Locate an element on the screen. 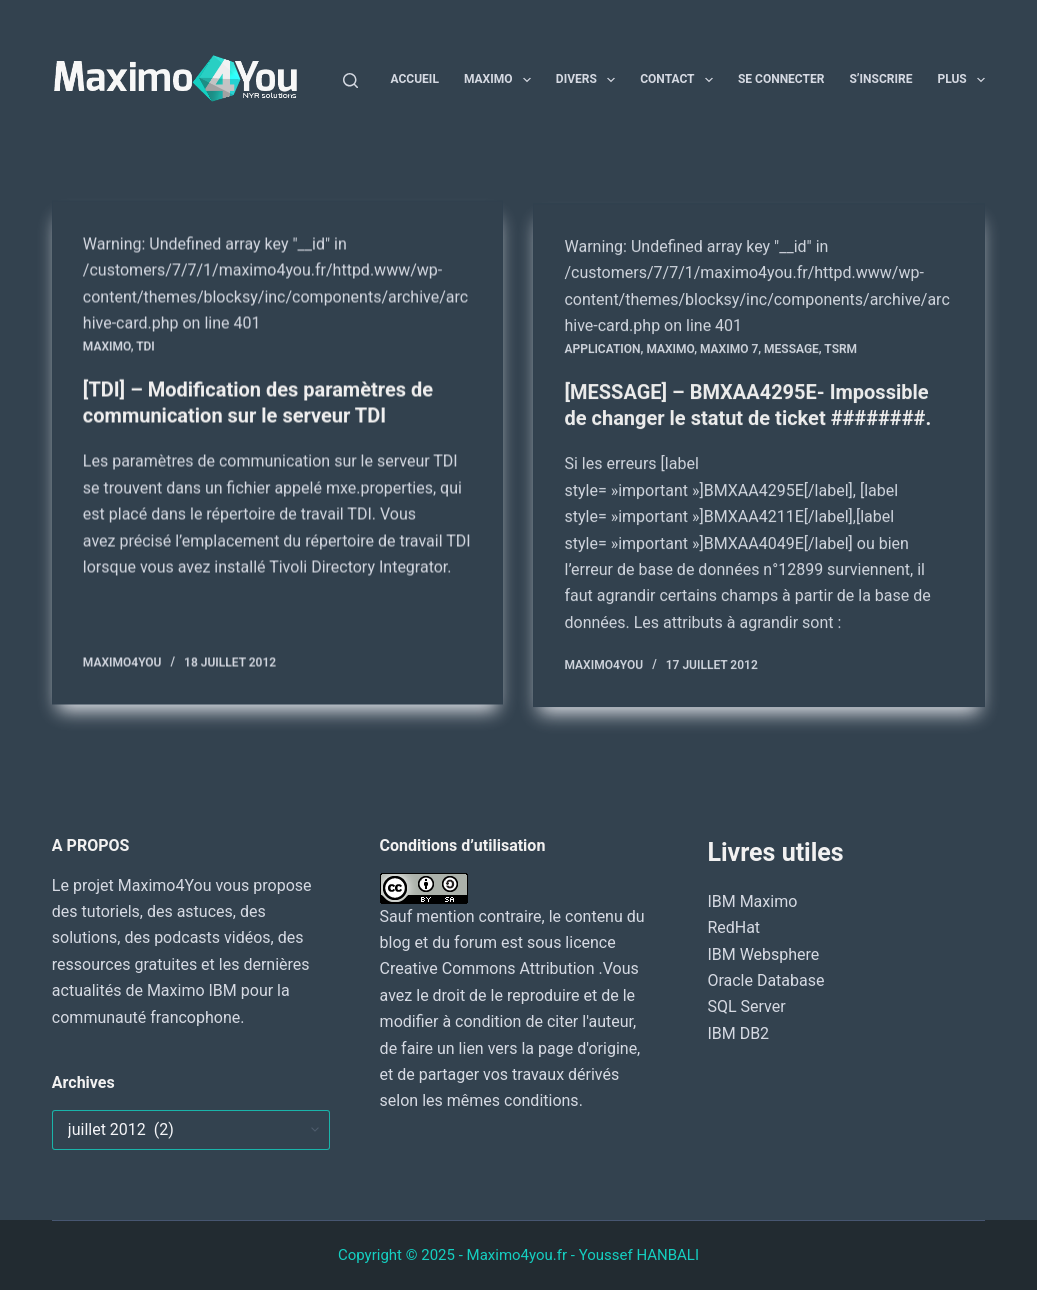 The image size is (1037, 1290). MESSAGE is located at coordinates (791, 353).